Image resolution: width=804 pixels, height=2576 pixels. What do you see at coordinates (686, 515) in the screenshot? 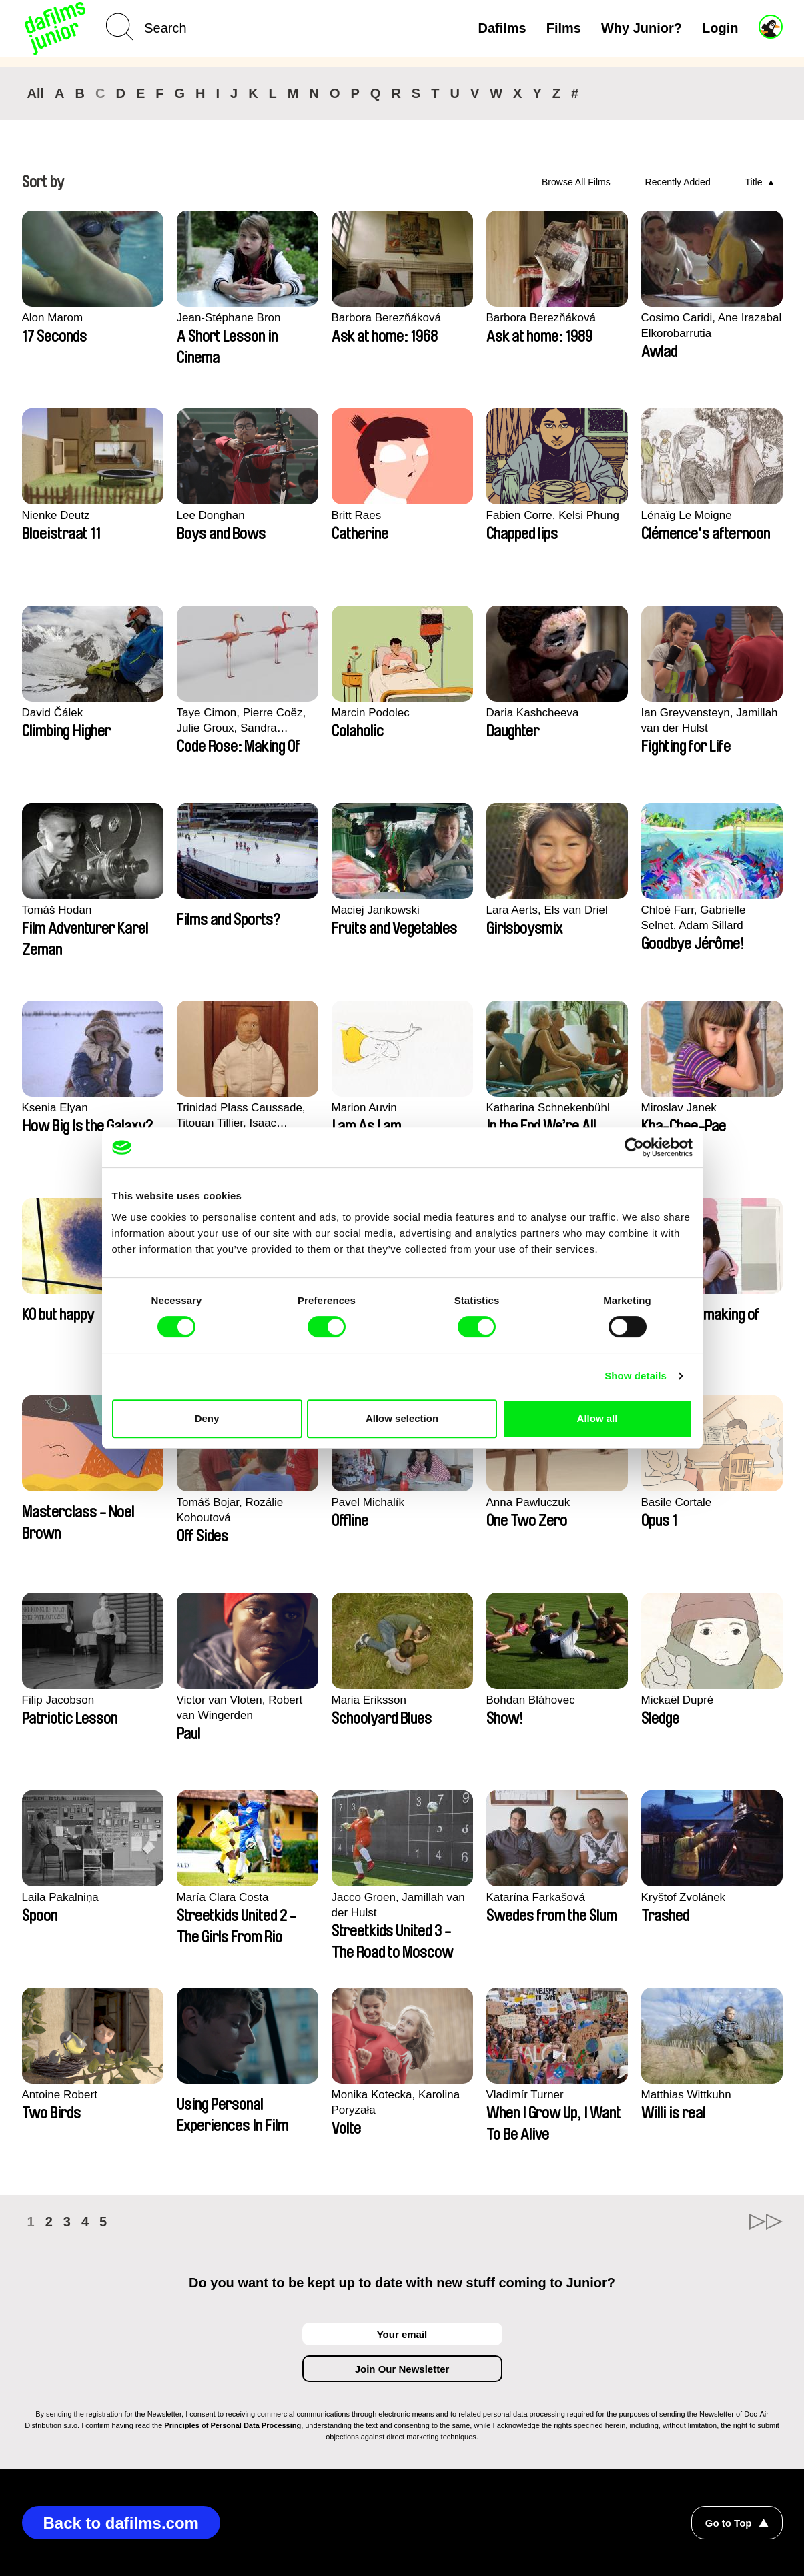
I see `Lénaïg Le Moigne` at bounding box center [686, 515].